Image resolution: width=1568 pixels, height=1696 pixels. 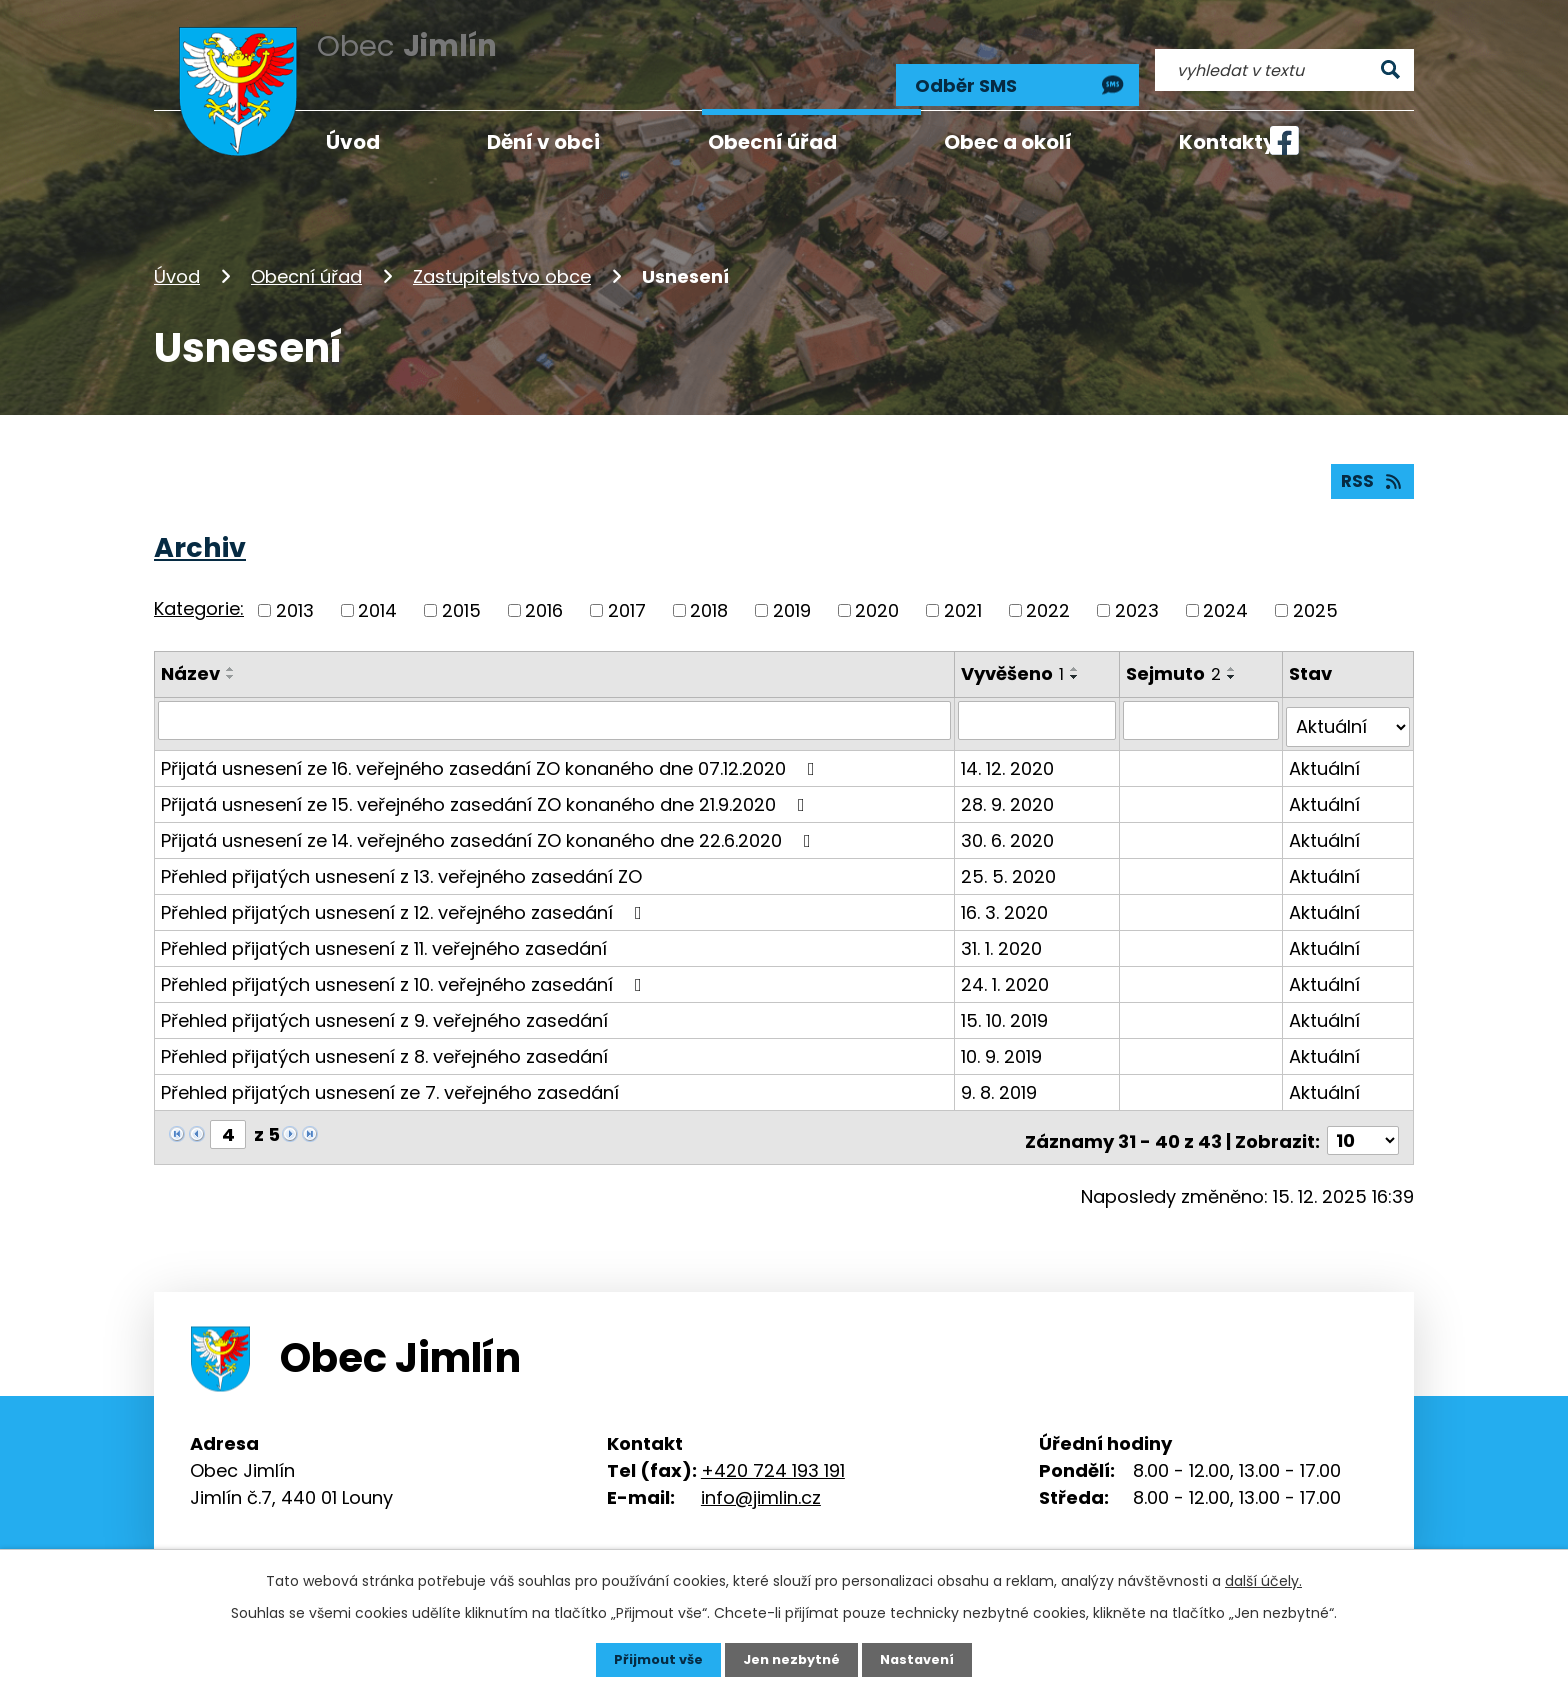 I want to click on 28. 9. 2020, so click(x=1009, y=781).